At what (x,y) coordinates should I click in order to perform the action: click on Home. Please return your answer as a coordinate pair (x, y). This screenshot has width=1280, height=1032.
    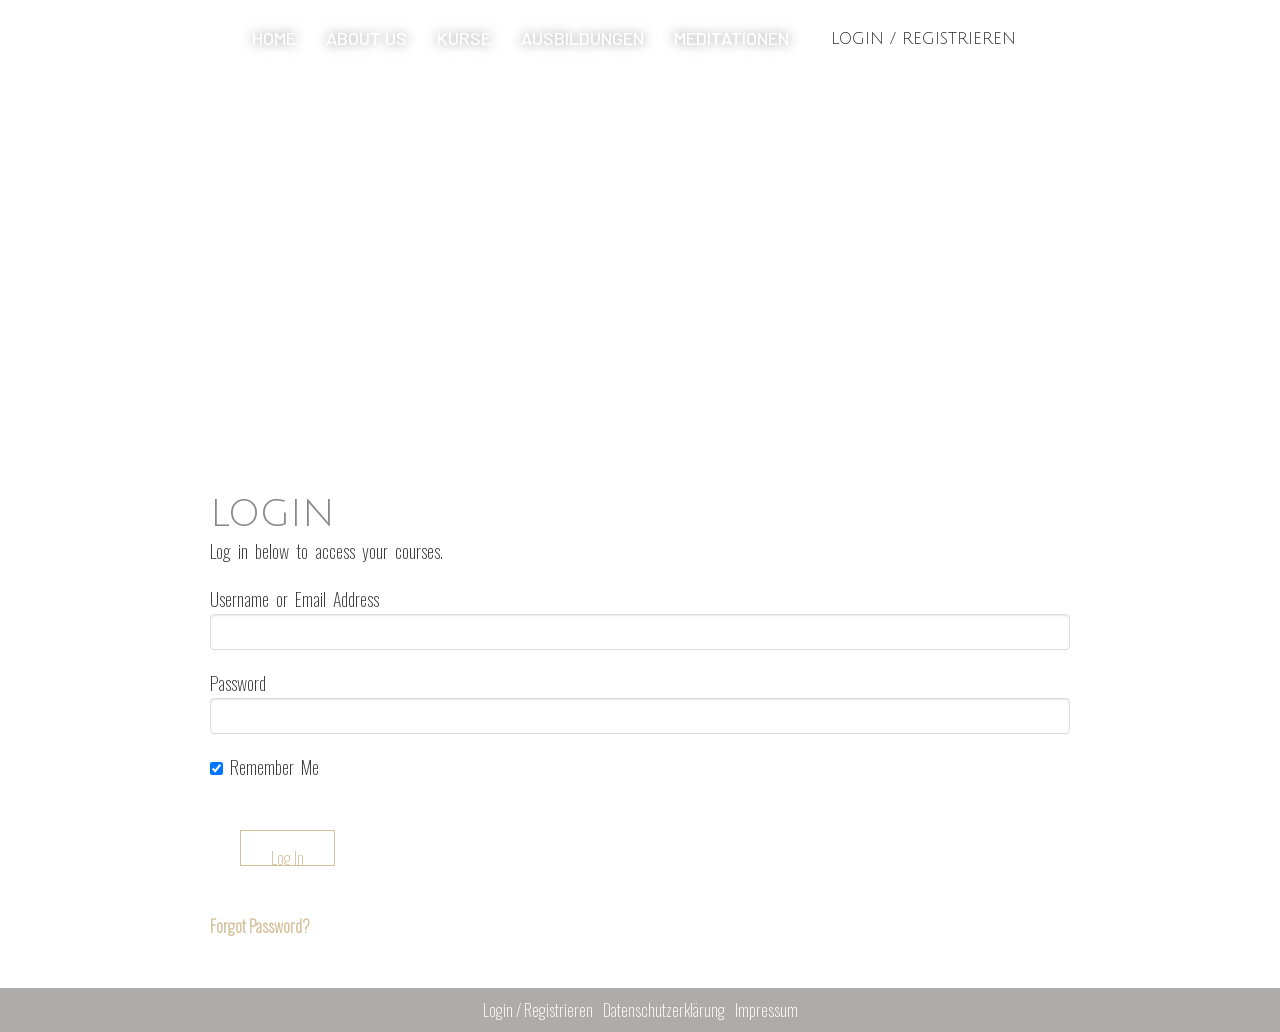
    Looking at the image, I should click on (274, 38).